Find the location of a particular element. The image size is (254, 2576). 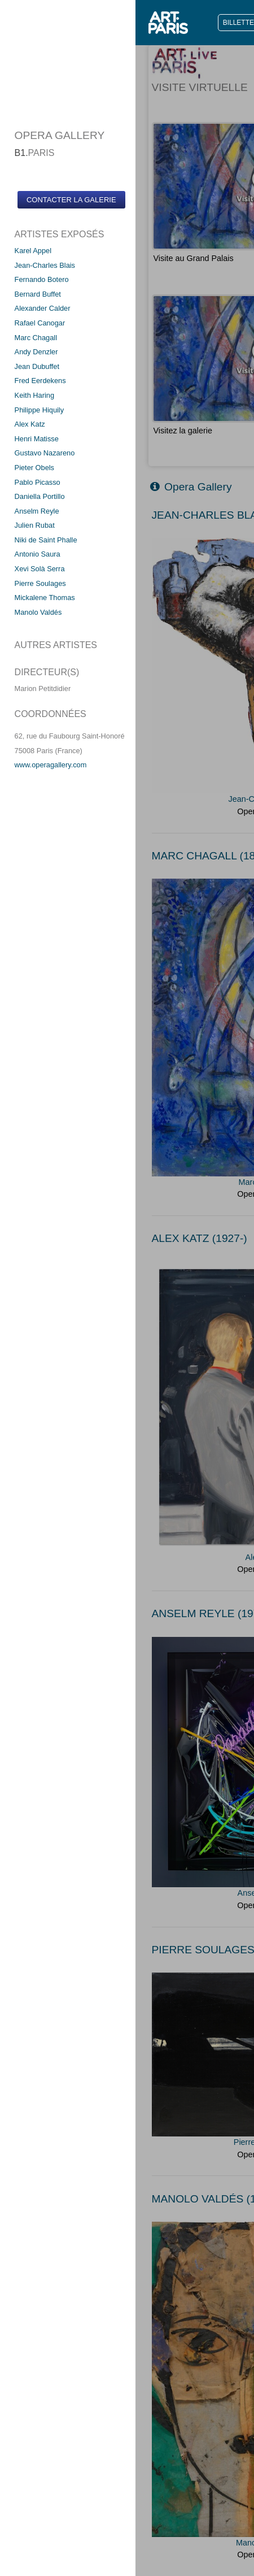

Fred Eerdekens is located at coordinates (40, 380).